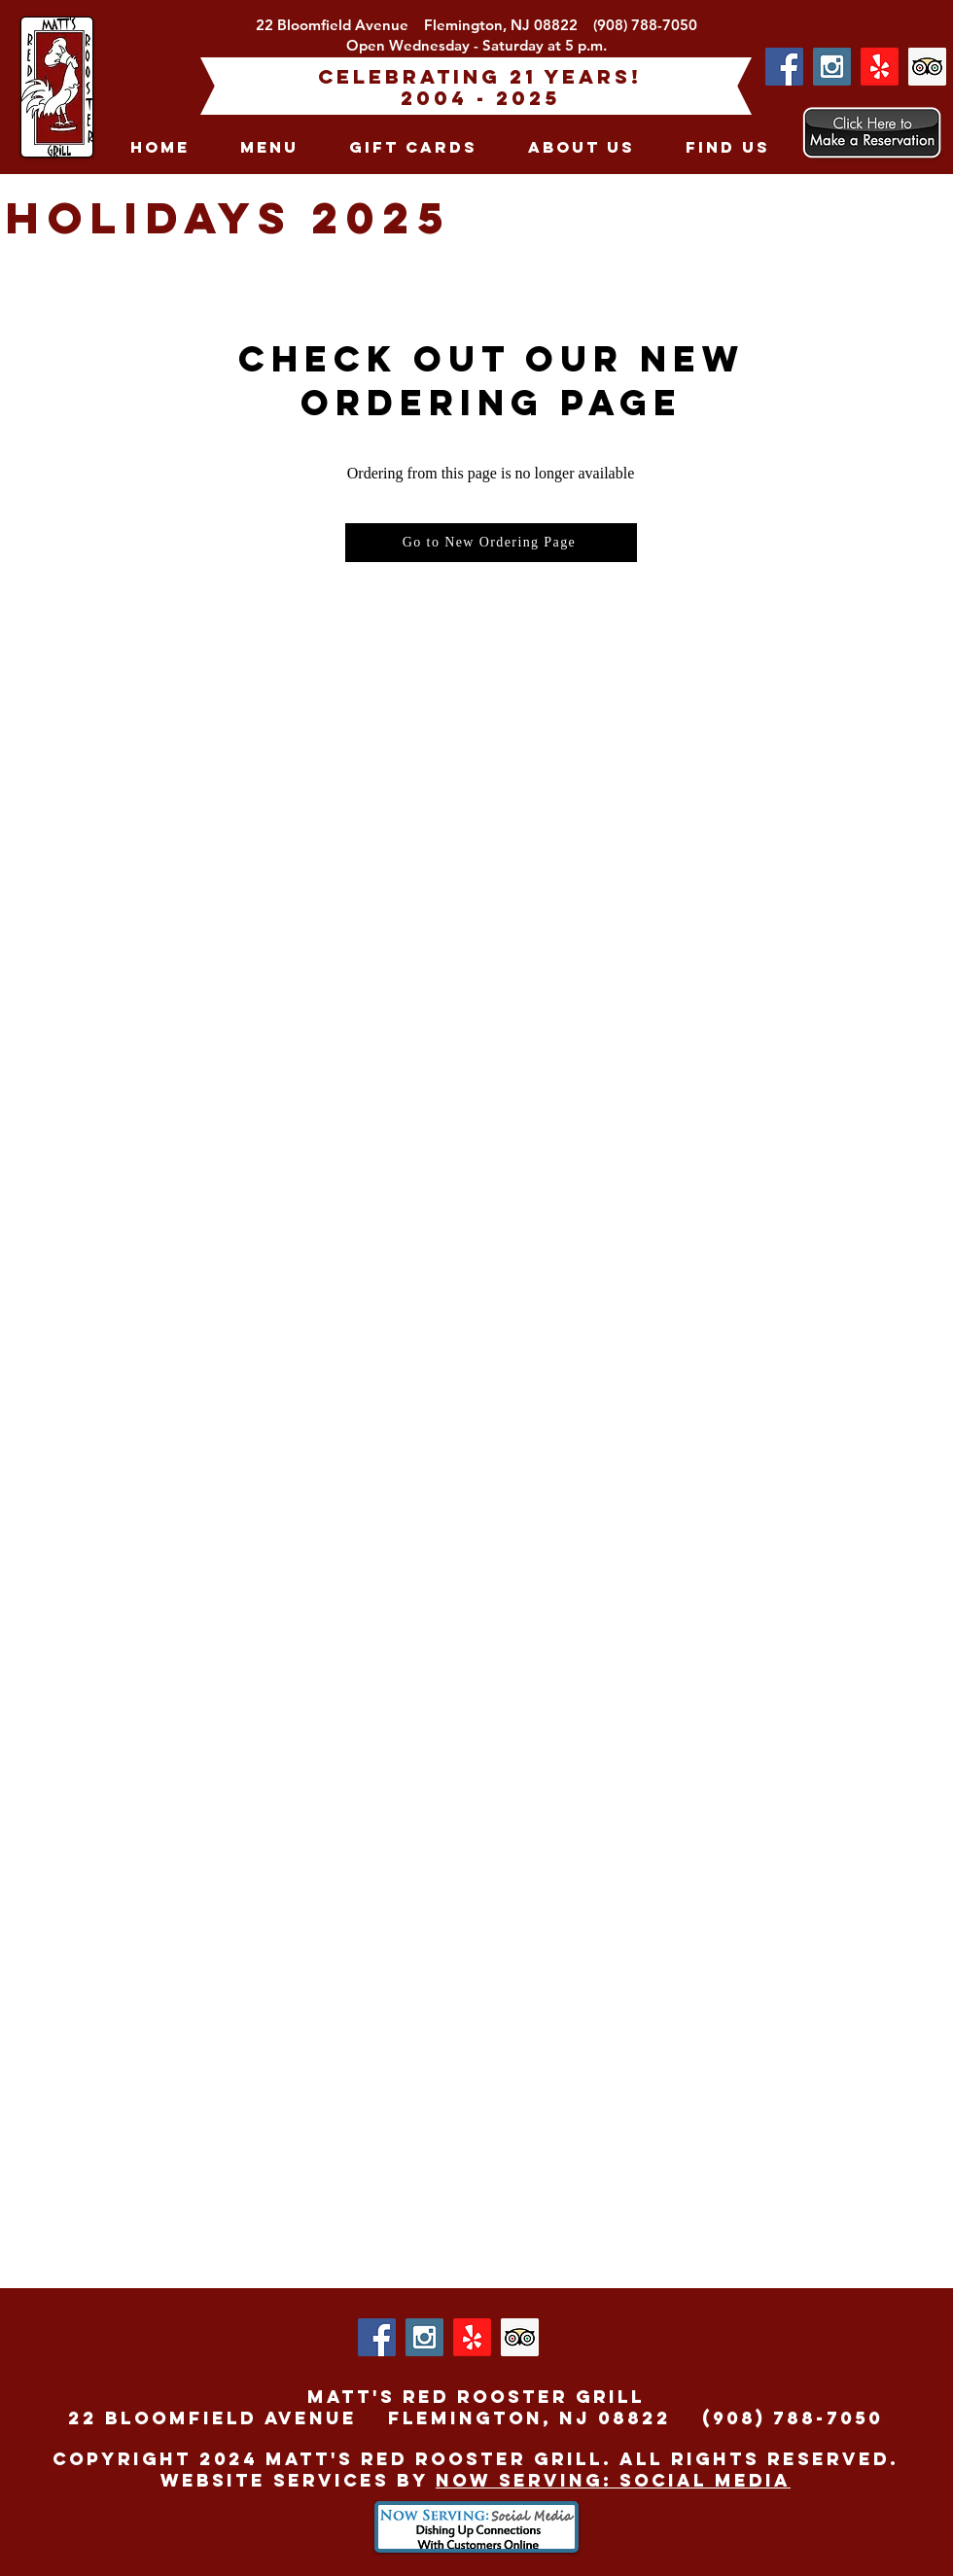 Image resolution: width=953 pixels, height=2576 pixels. I want to click on Now Serving: Social Media, so click(613, 2480).